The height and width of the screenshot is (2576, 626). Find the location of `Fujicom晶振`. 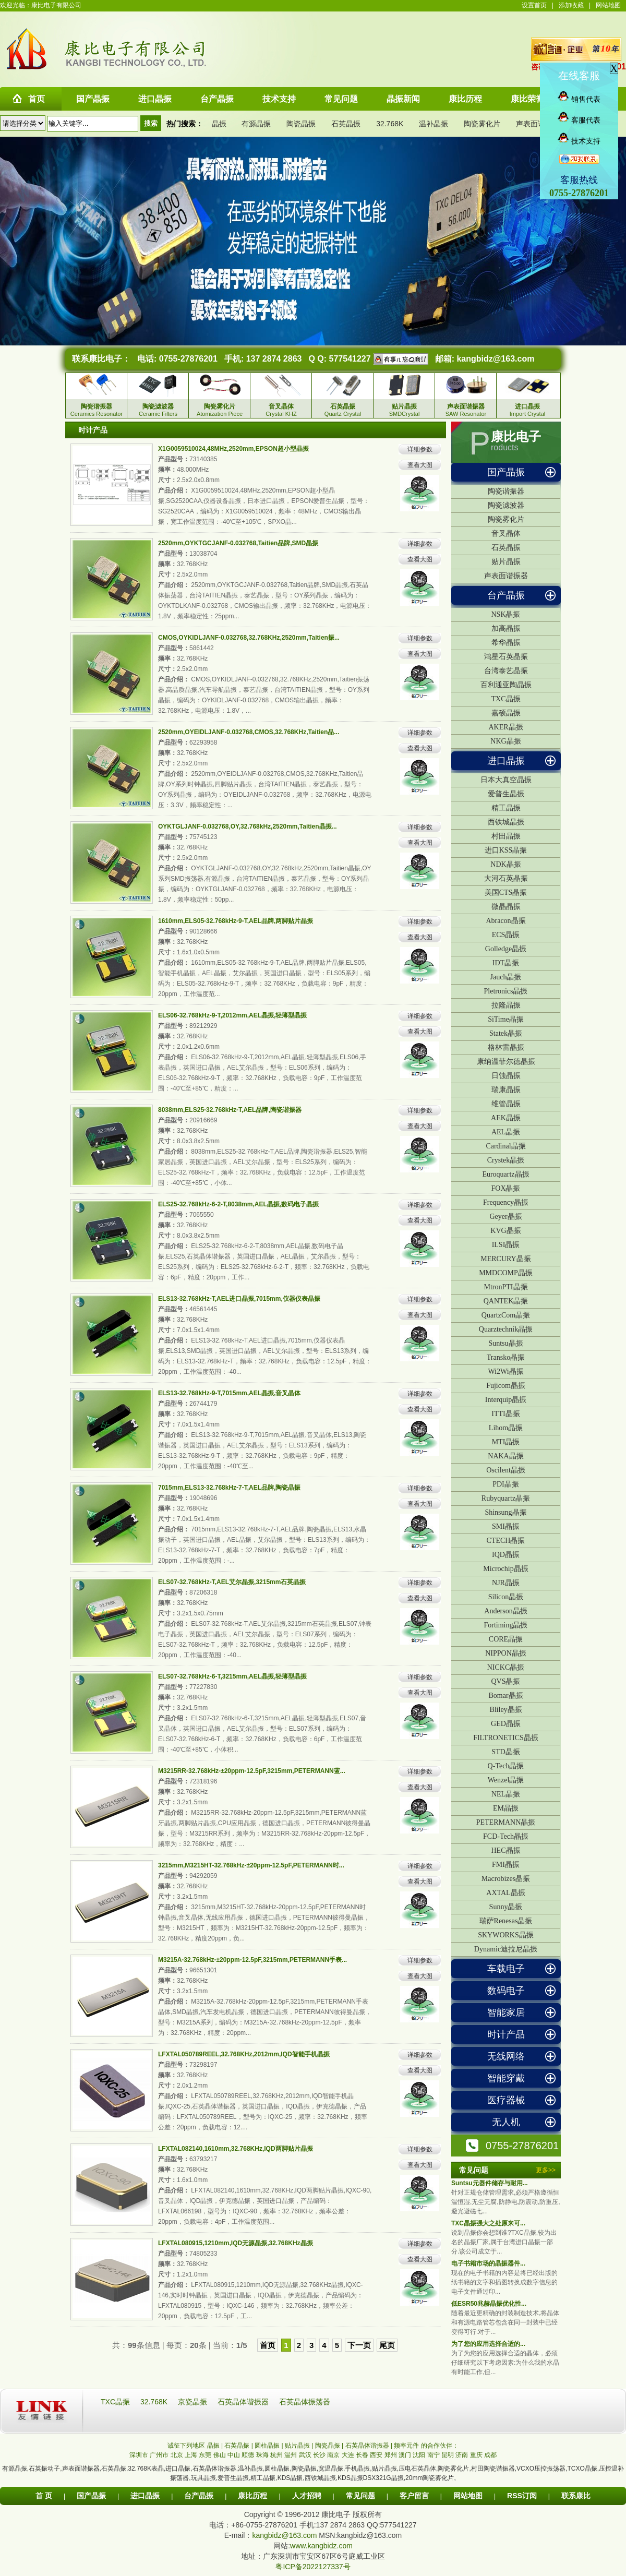

Fujicom晶振 is located at coordinates (505, 1385).